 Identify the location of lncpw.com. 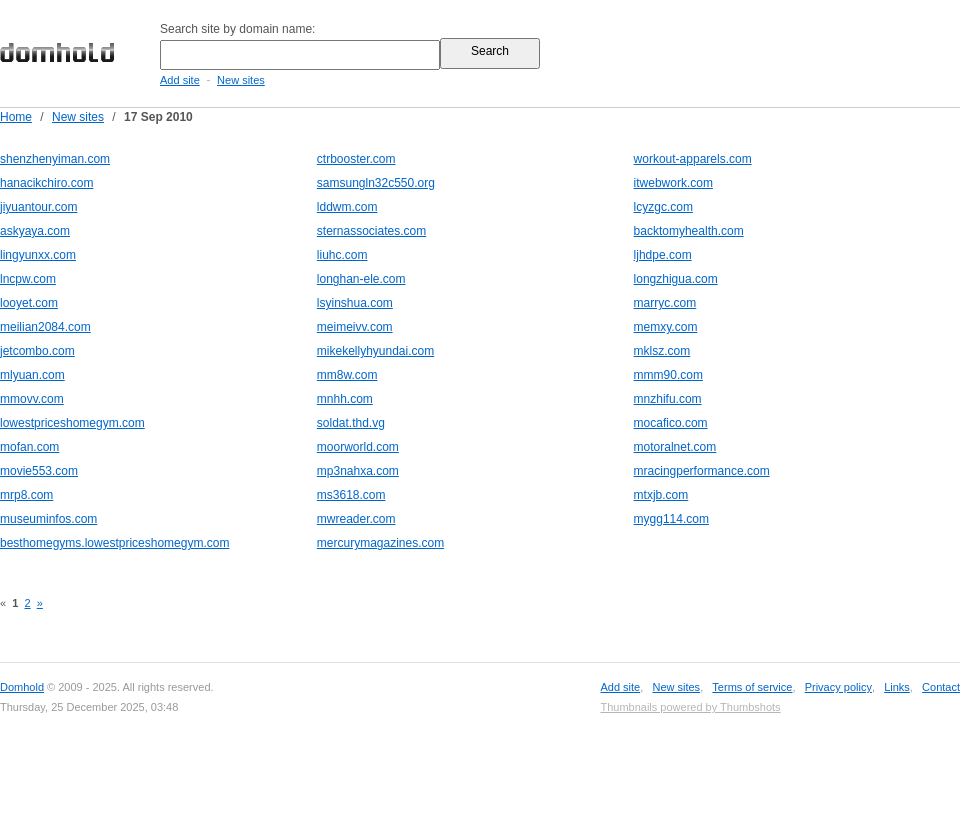
(28, 279).